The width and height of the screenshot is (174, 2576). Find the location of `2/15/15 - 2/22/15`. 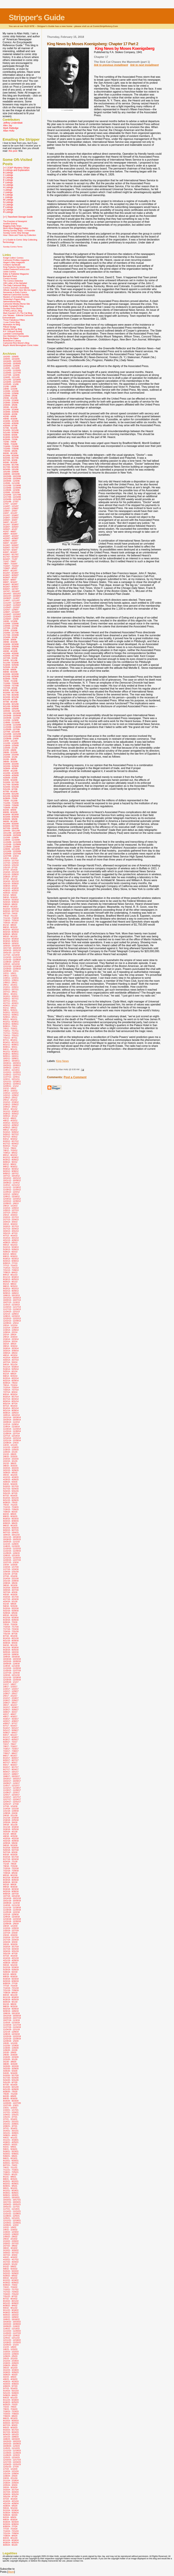

2/15/15 - 2/22/15 is located at coordinates (11, 1459).